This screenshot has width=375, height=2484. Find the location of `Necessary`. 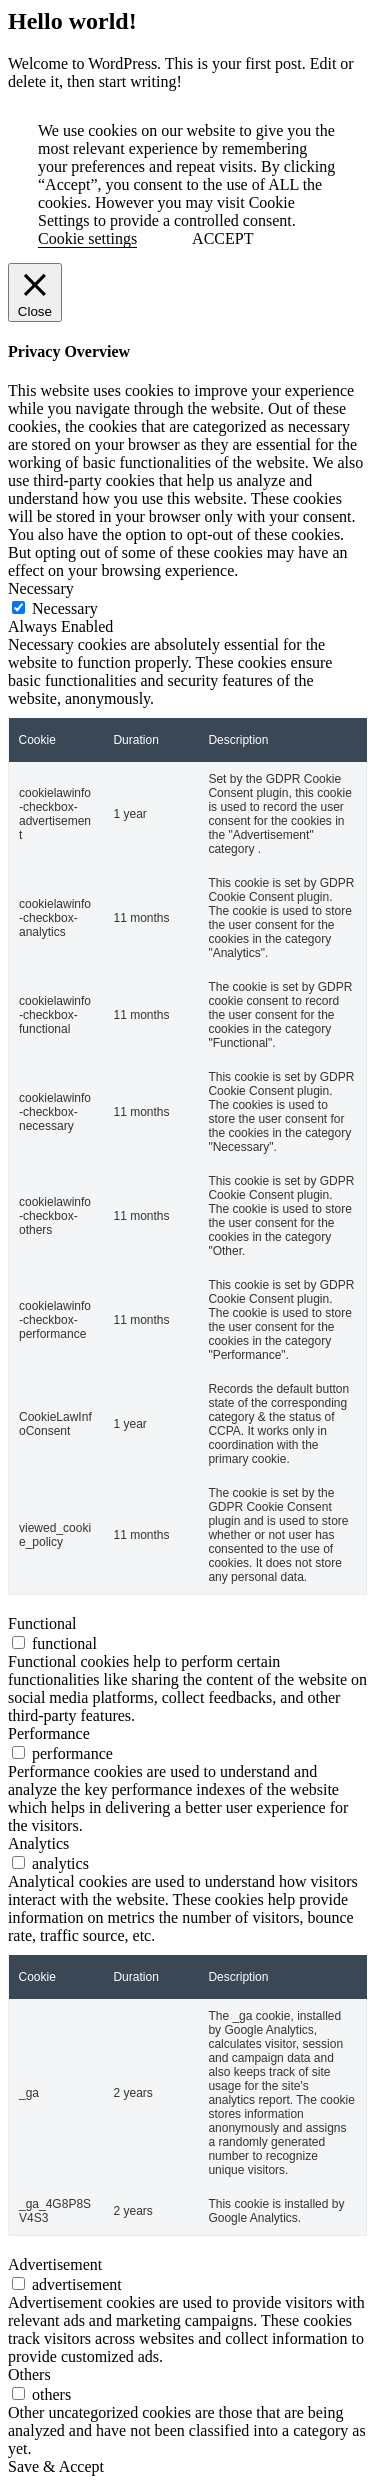

Necessary is located at coordinates (65, 608).